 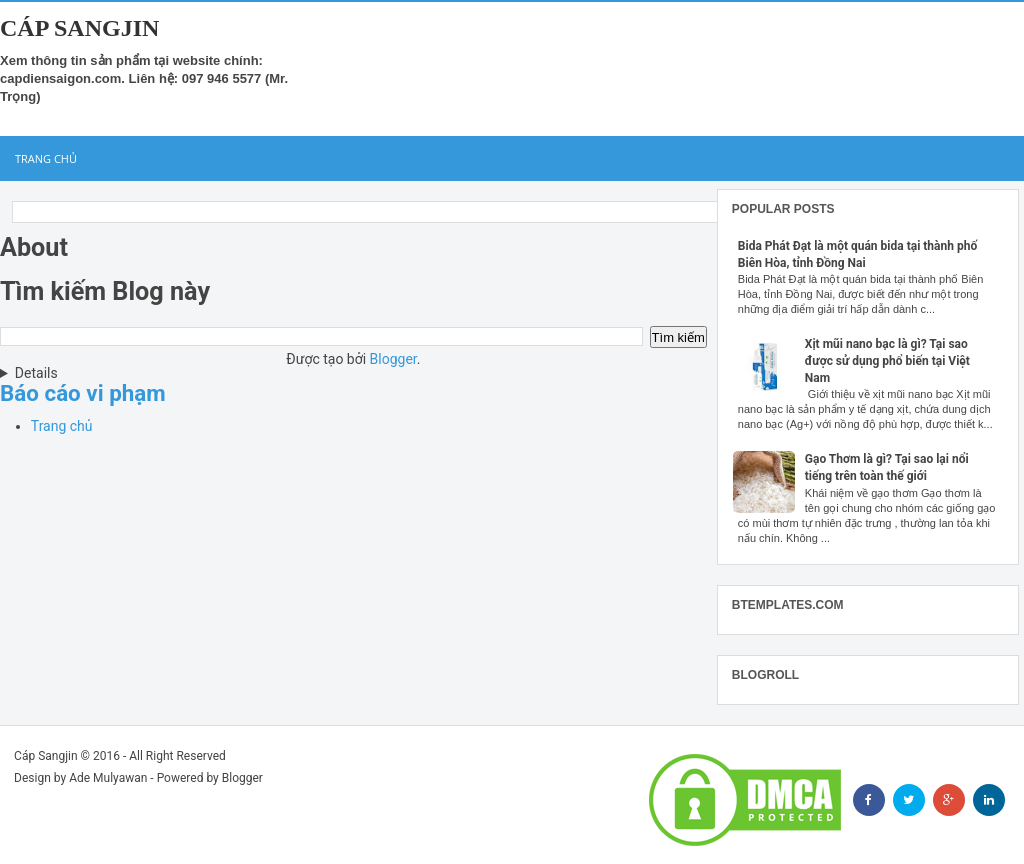 What do you see at coordinates (108, 778) in the screenshot?
I see `Ade Mulyawan` at bounding box center [108, 778].